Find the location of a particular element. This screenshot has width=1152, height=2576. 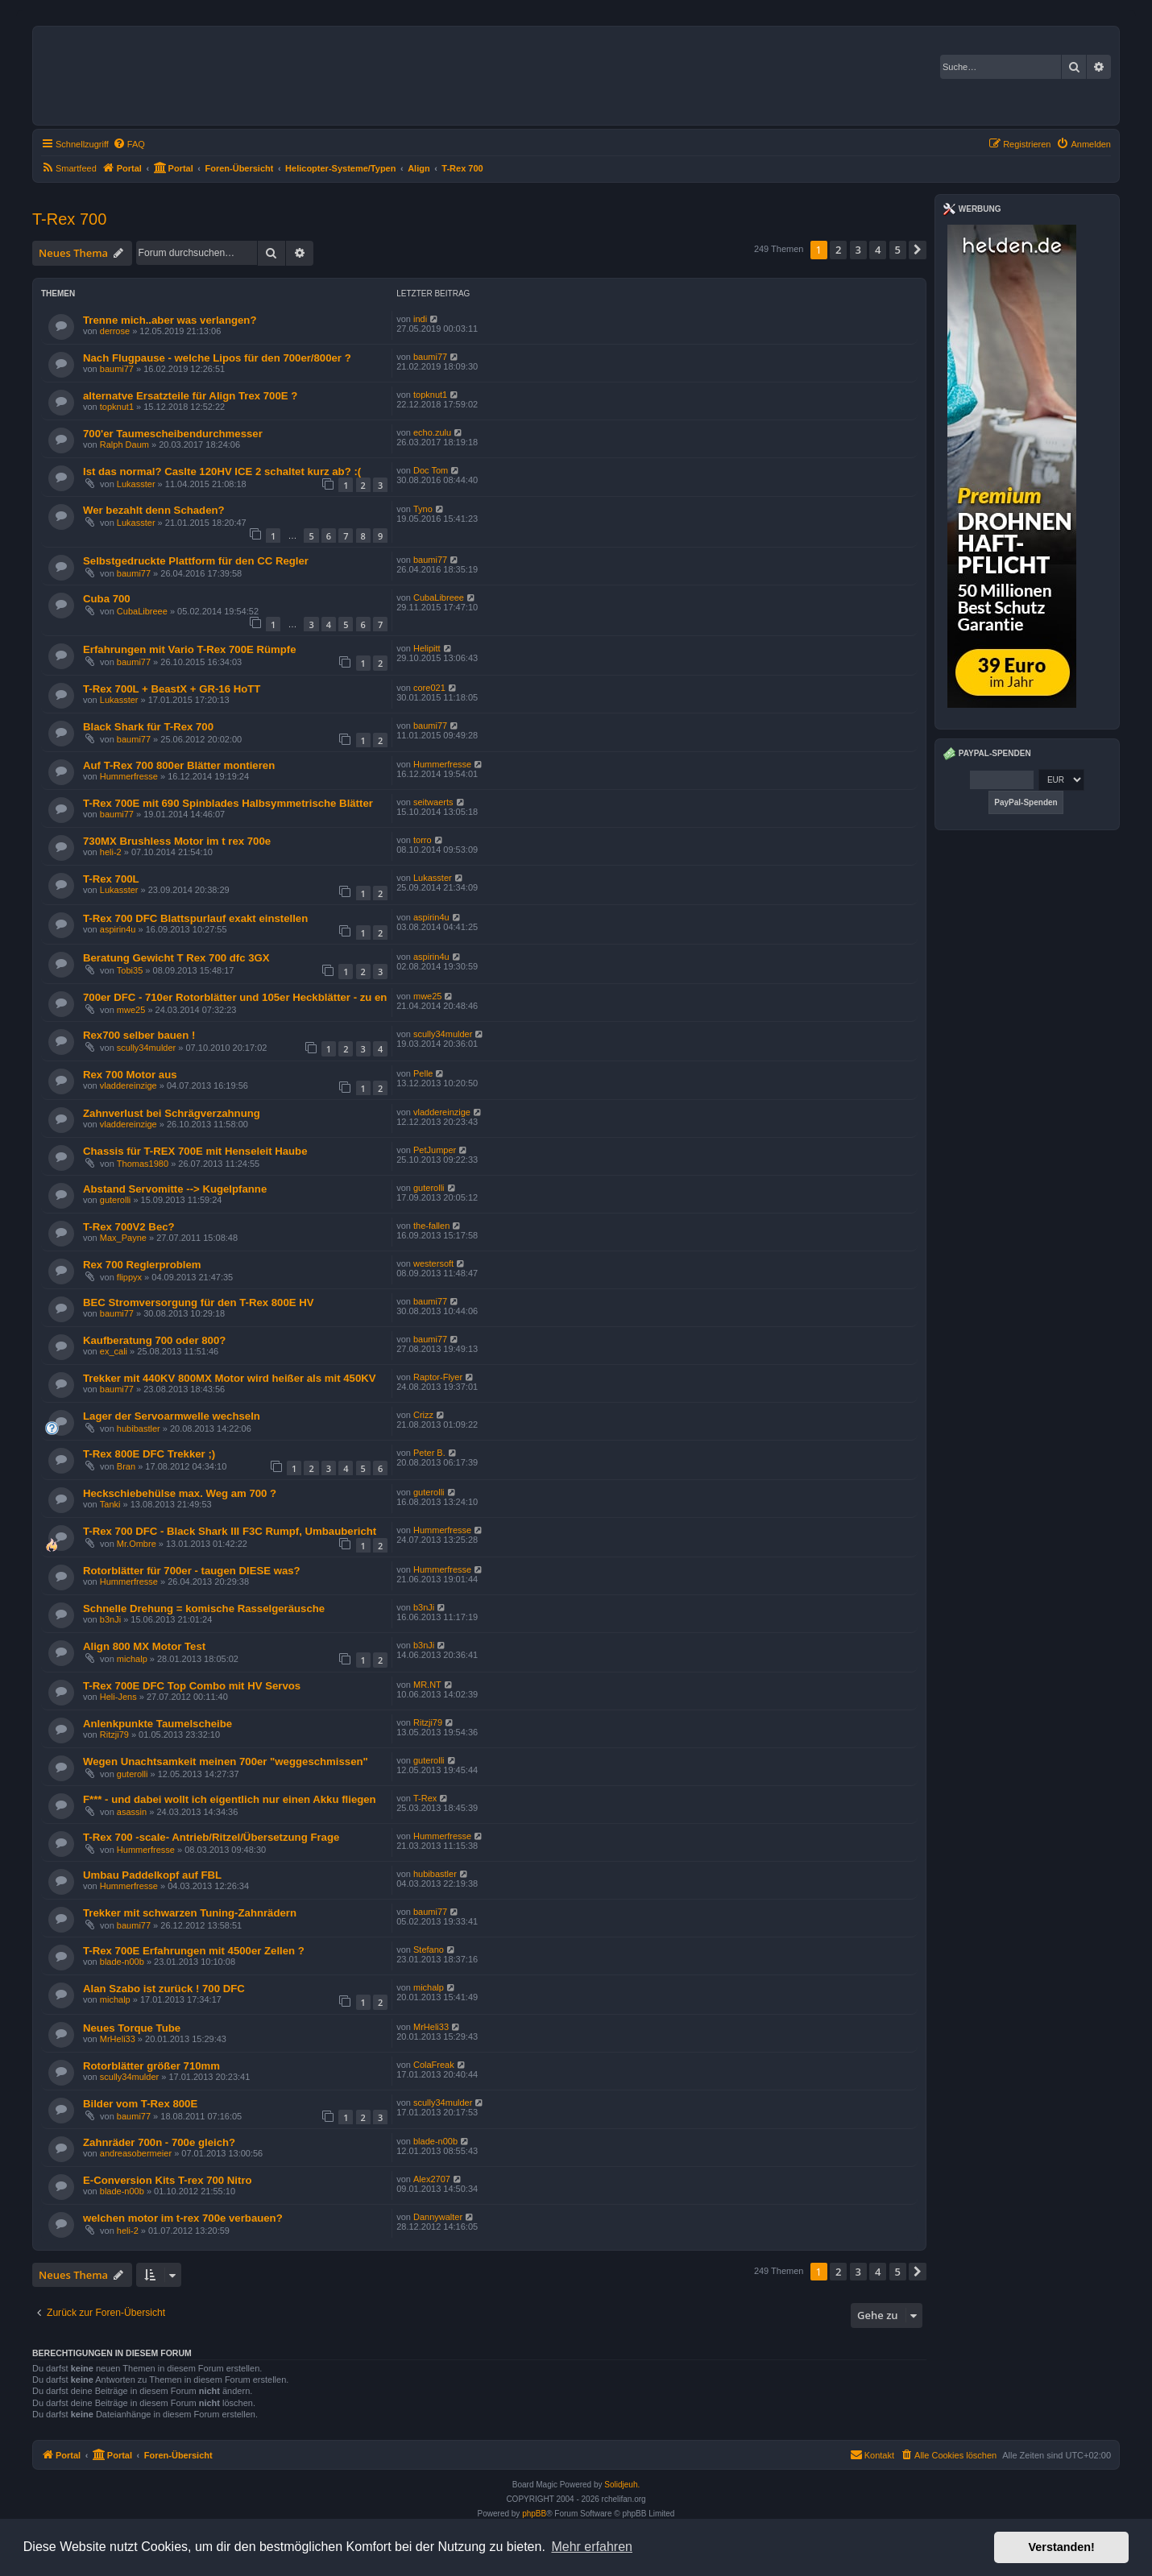

Thomas1980 is located at coordinates (142, 1163).